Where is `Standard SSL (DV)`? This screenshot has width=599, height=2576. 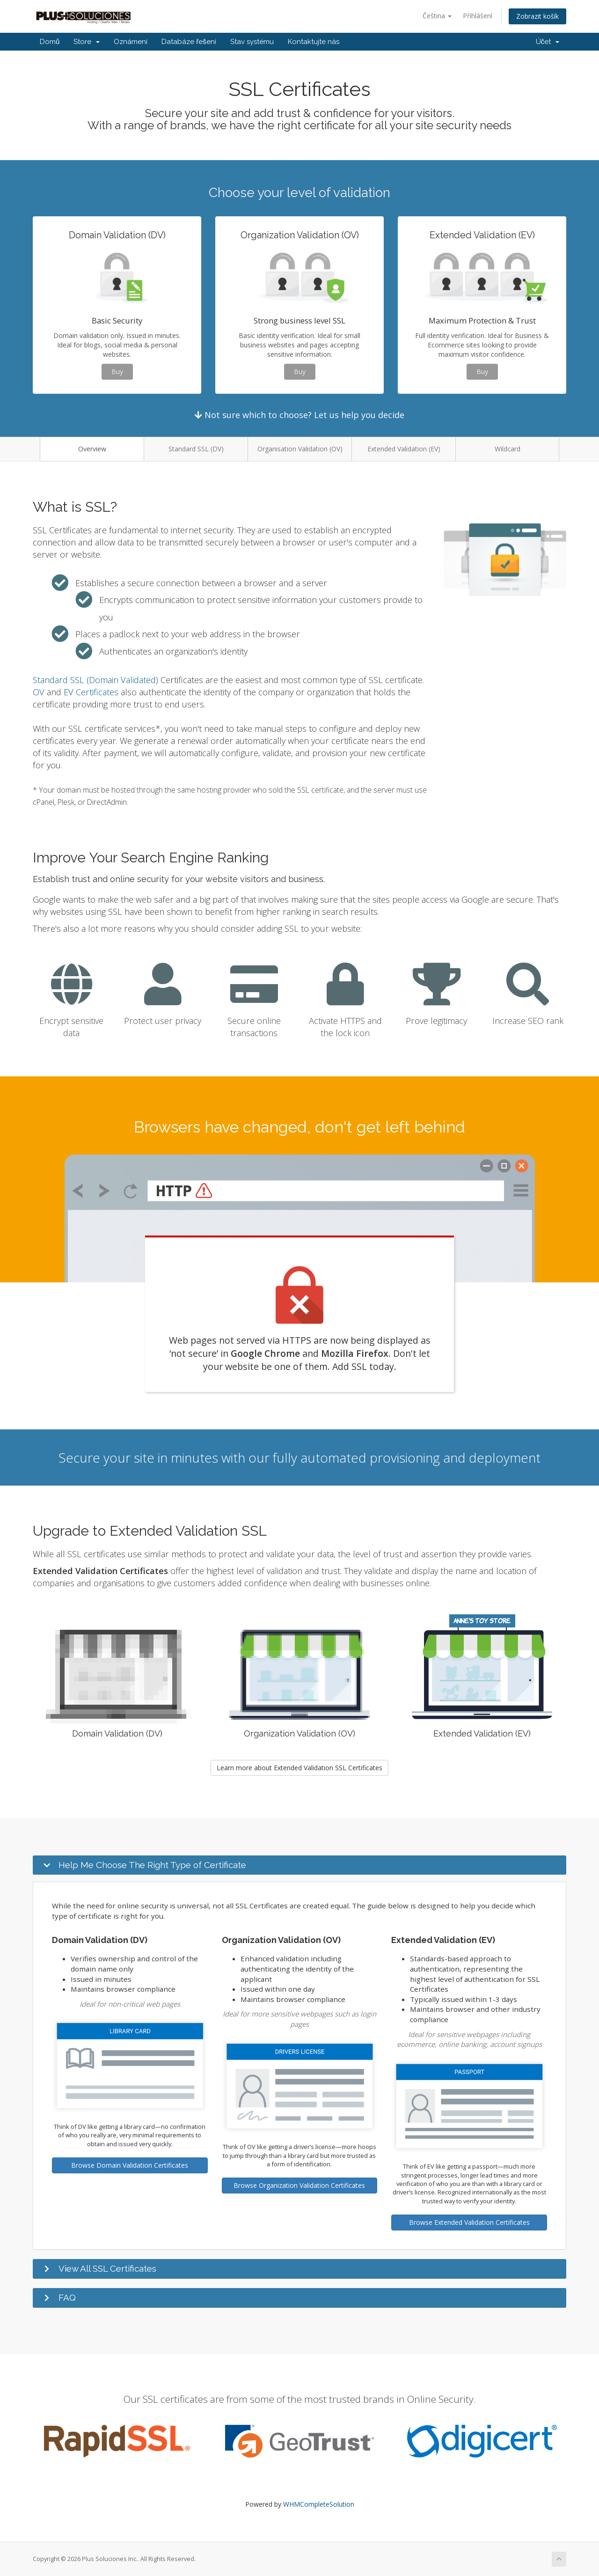 Standard SSL (DV) is located at coordinates (196, 448).